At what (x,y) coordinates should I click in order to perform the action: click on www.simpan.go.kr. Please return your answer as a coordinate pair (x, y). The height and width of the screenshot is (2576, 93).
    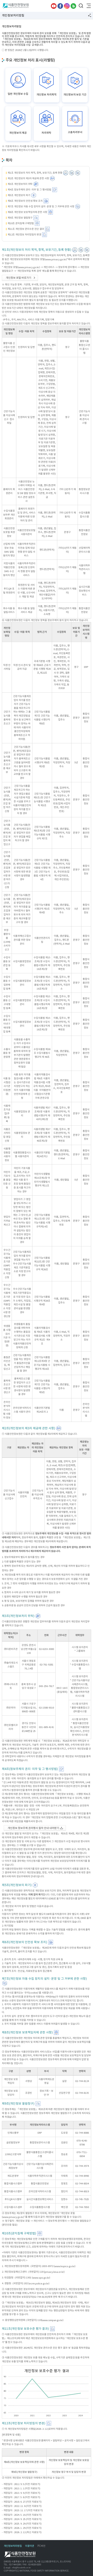
    Looking at the image, I should click on (52, 2320).